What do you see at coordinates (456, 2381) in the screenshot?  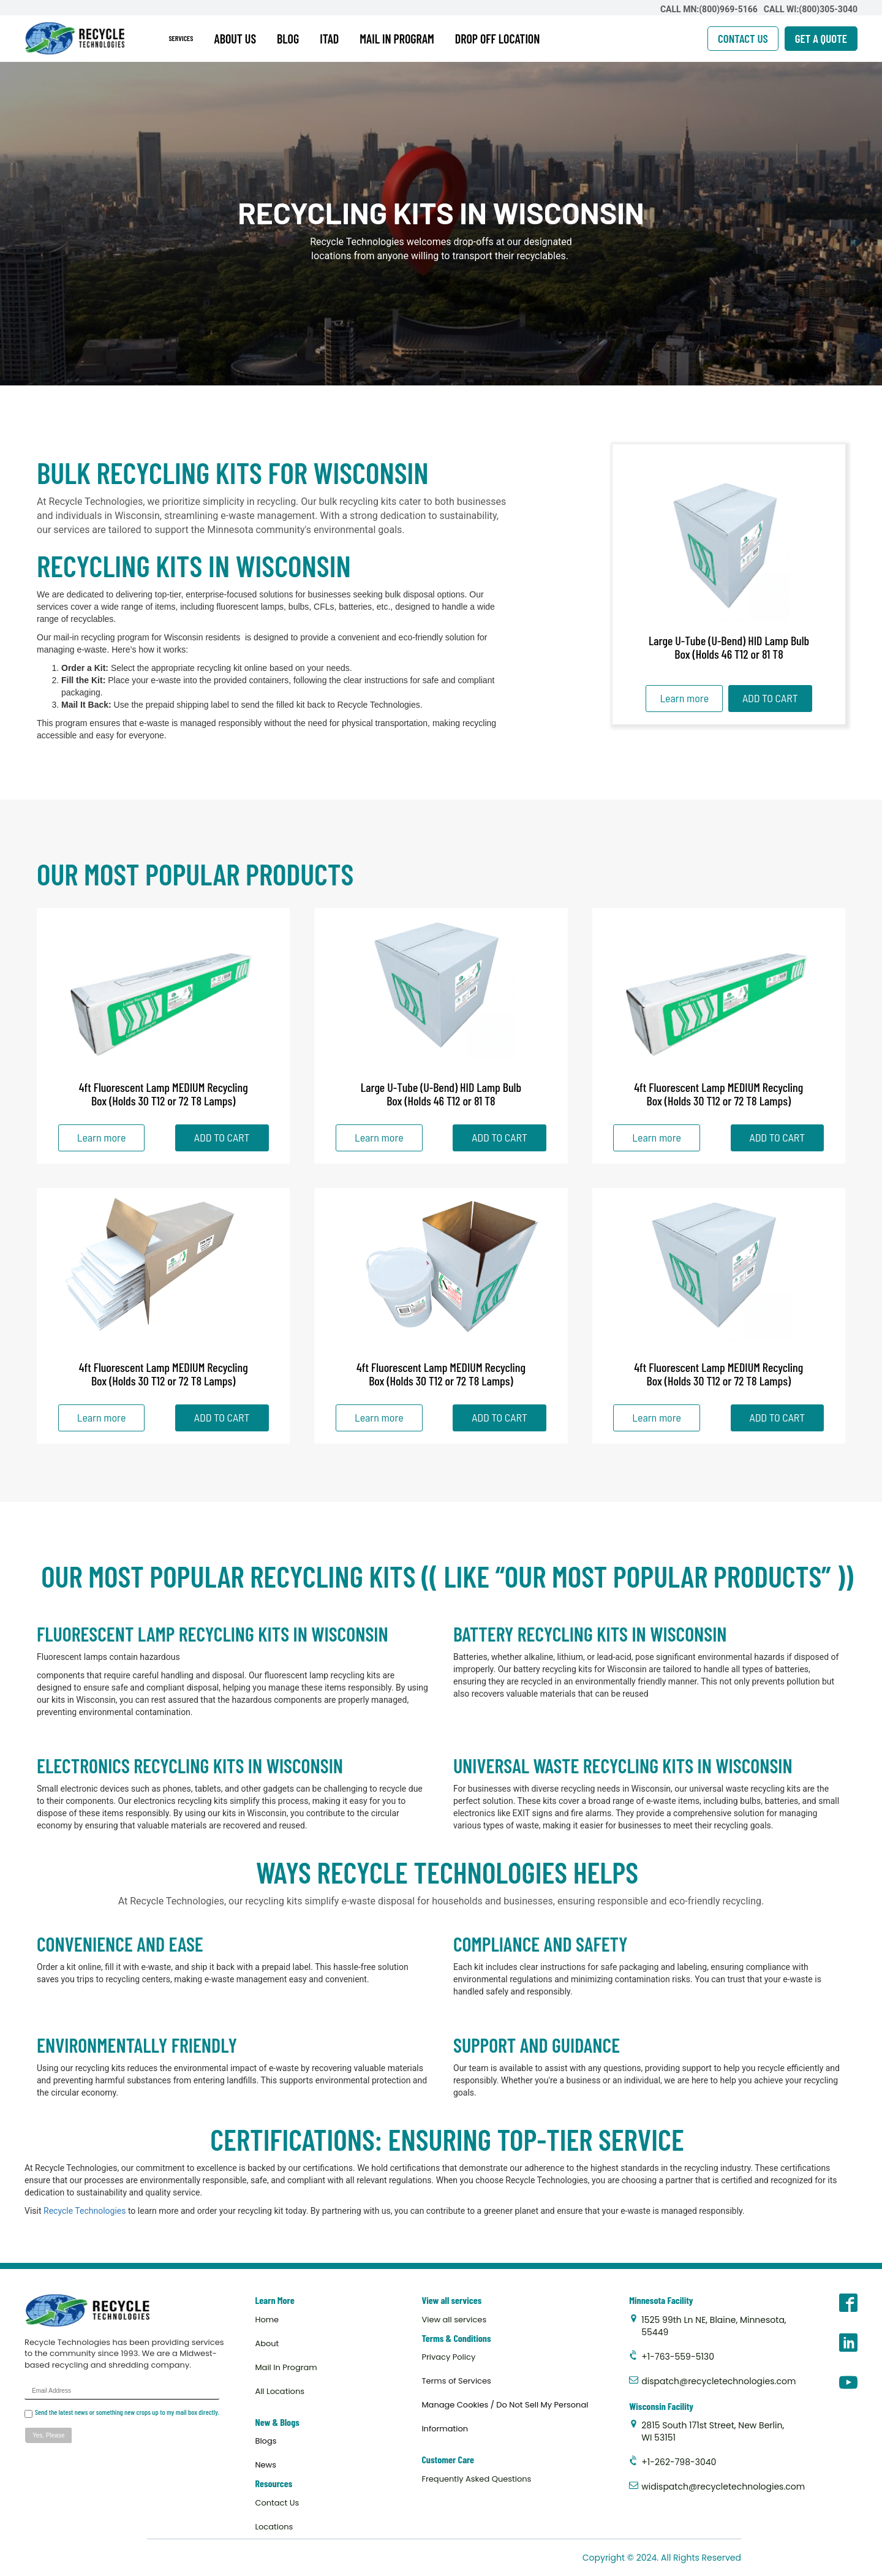 I see `Terms of Services` at bounding box center [456, 2381].